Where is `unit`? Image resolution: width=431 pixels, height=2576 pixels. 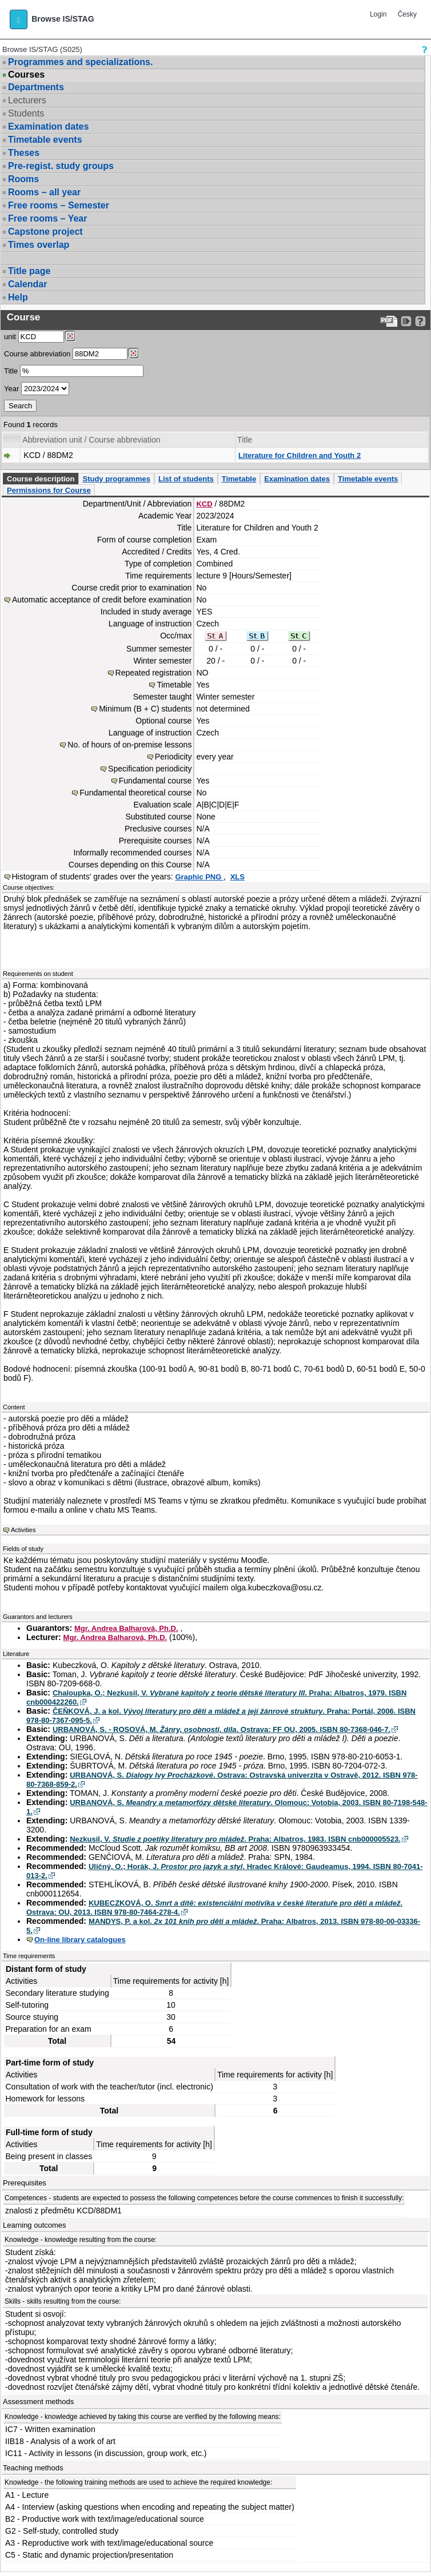 unit is located at coordinates (10, 336).